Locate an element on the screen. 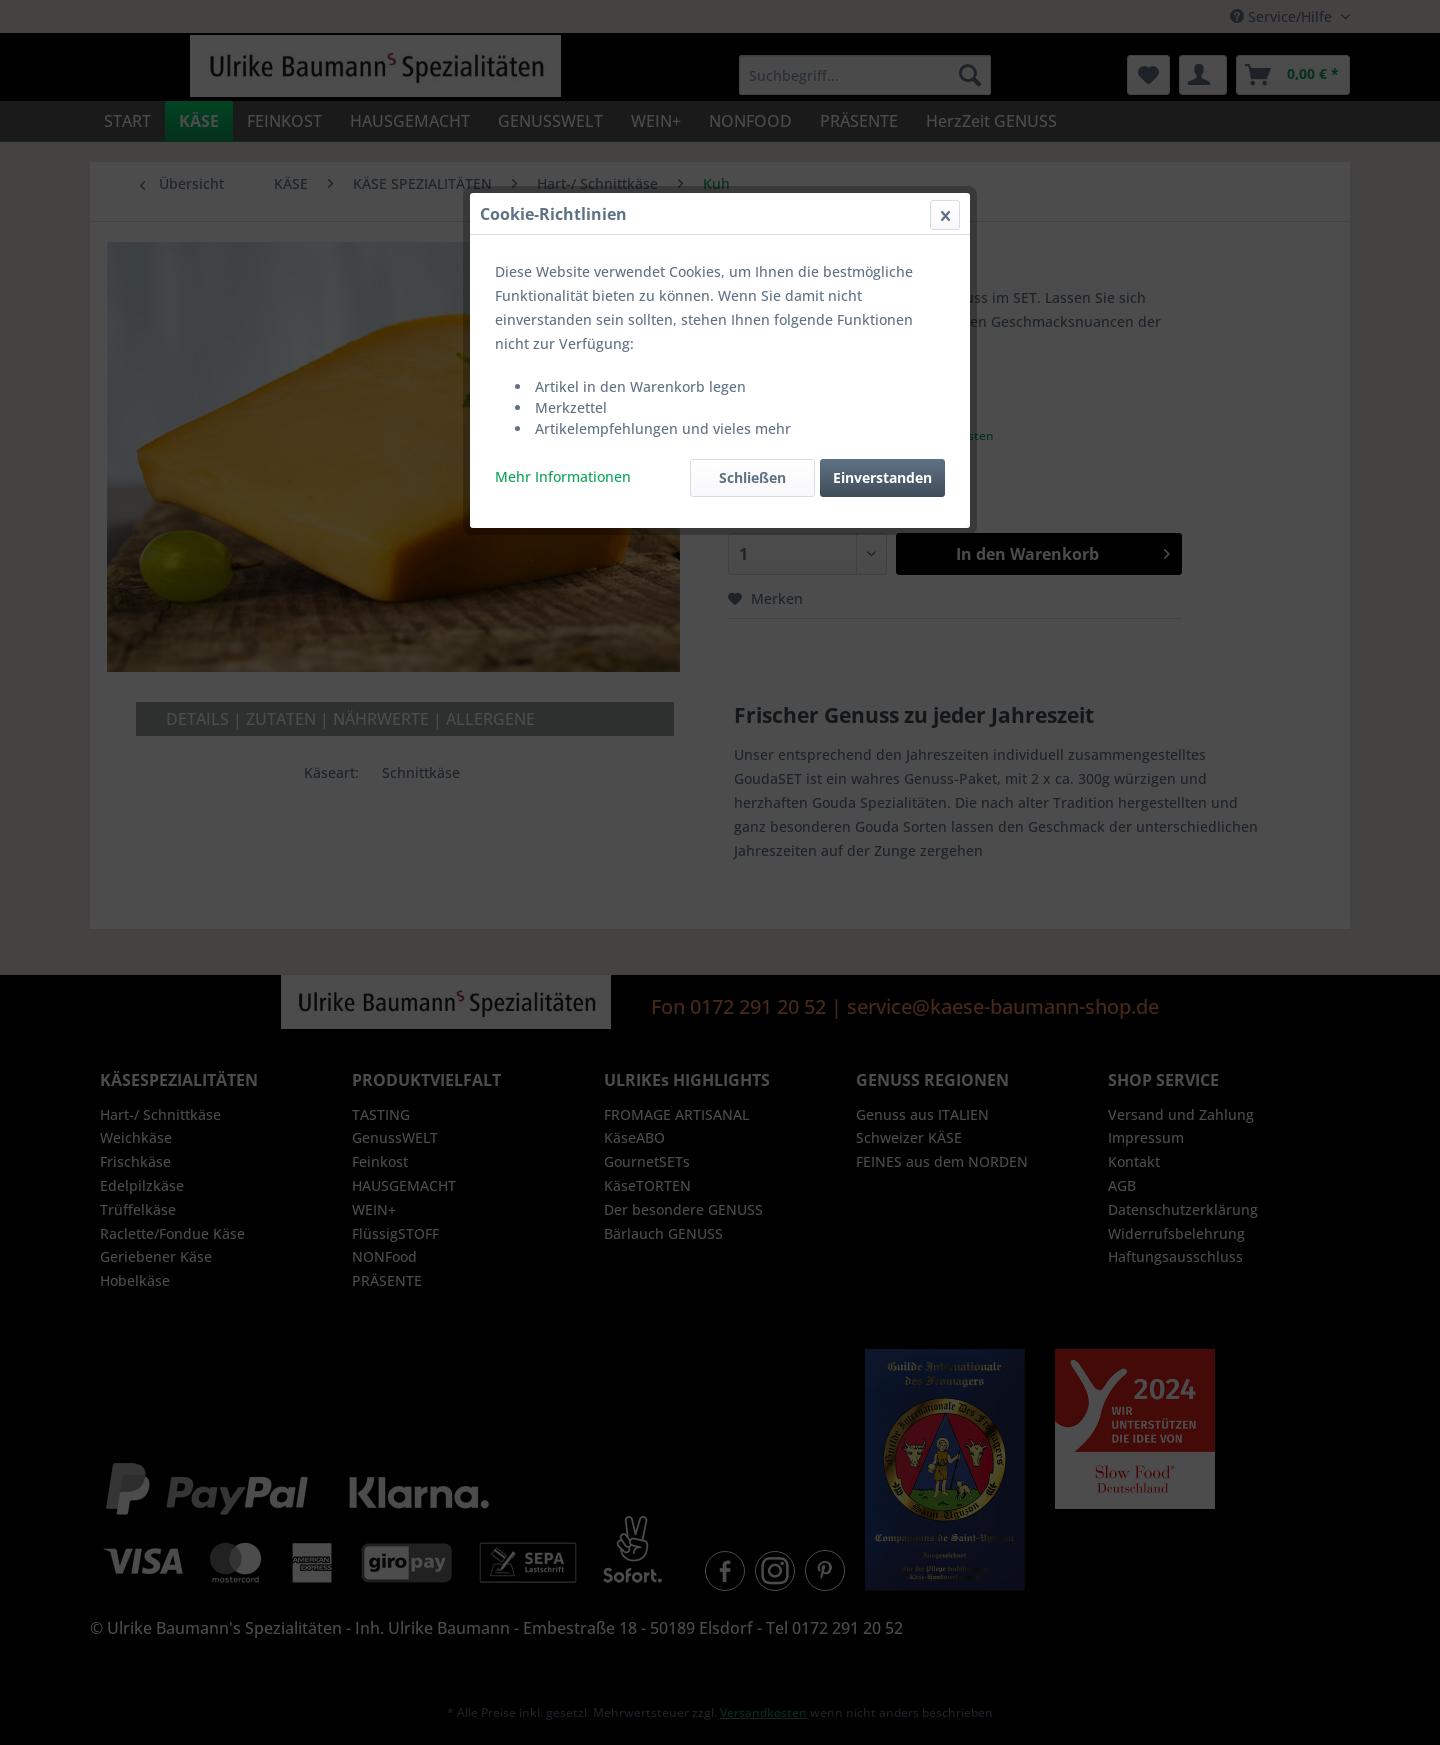 The image size is (1440, 1745). Mehr Informationen is located at coordinates (563, 476).